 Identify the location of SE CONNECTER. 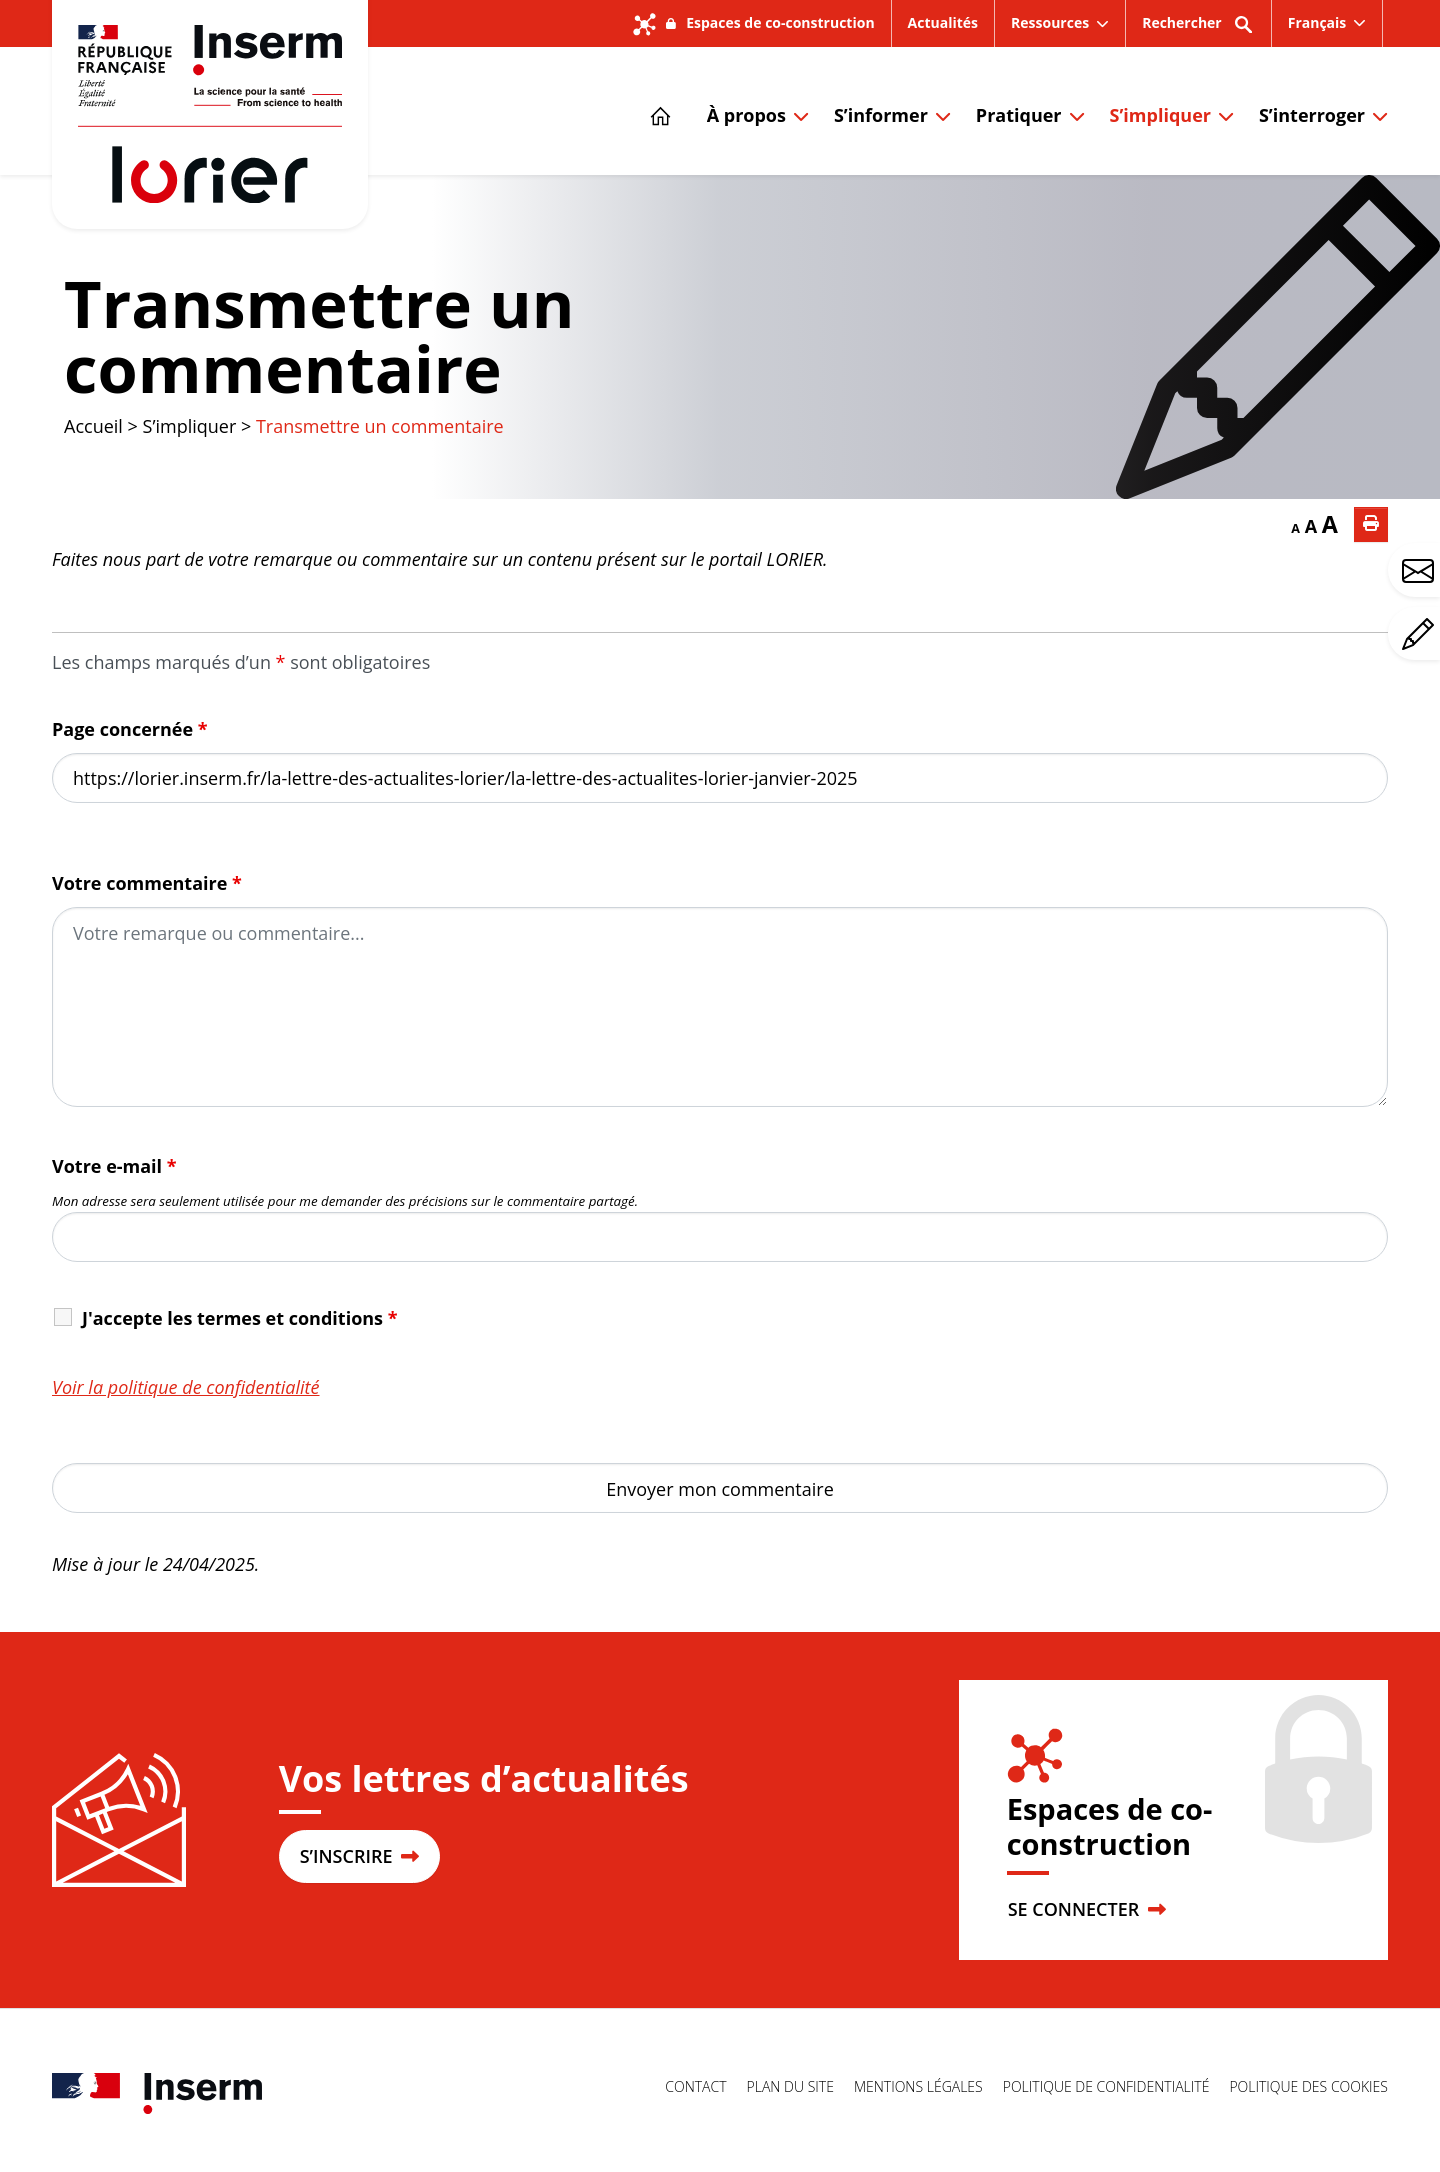
(1087, 1909).